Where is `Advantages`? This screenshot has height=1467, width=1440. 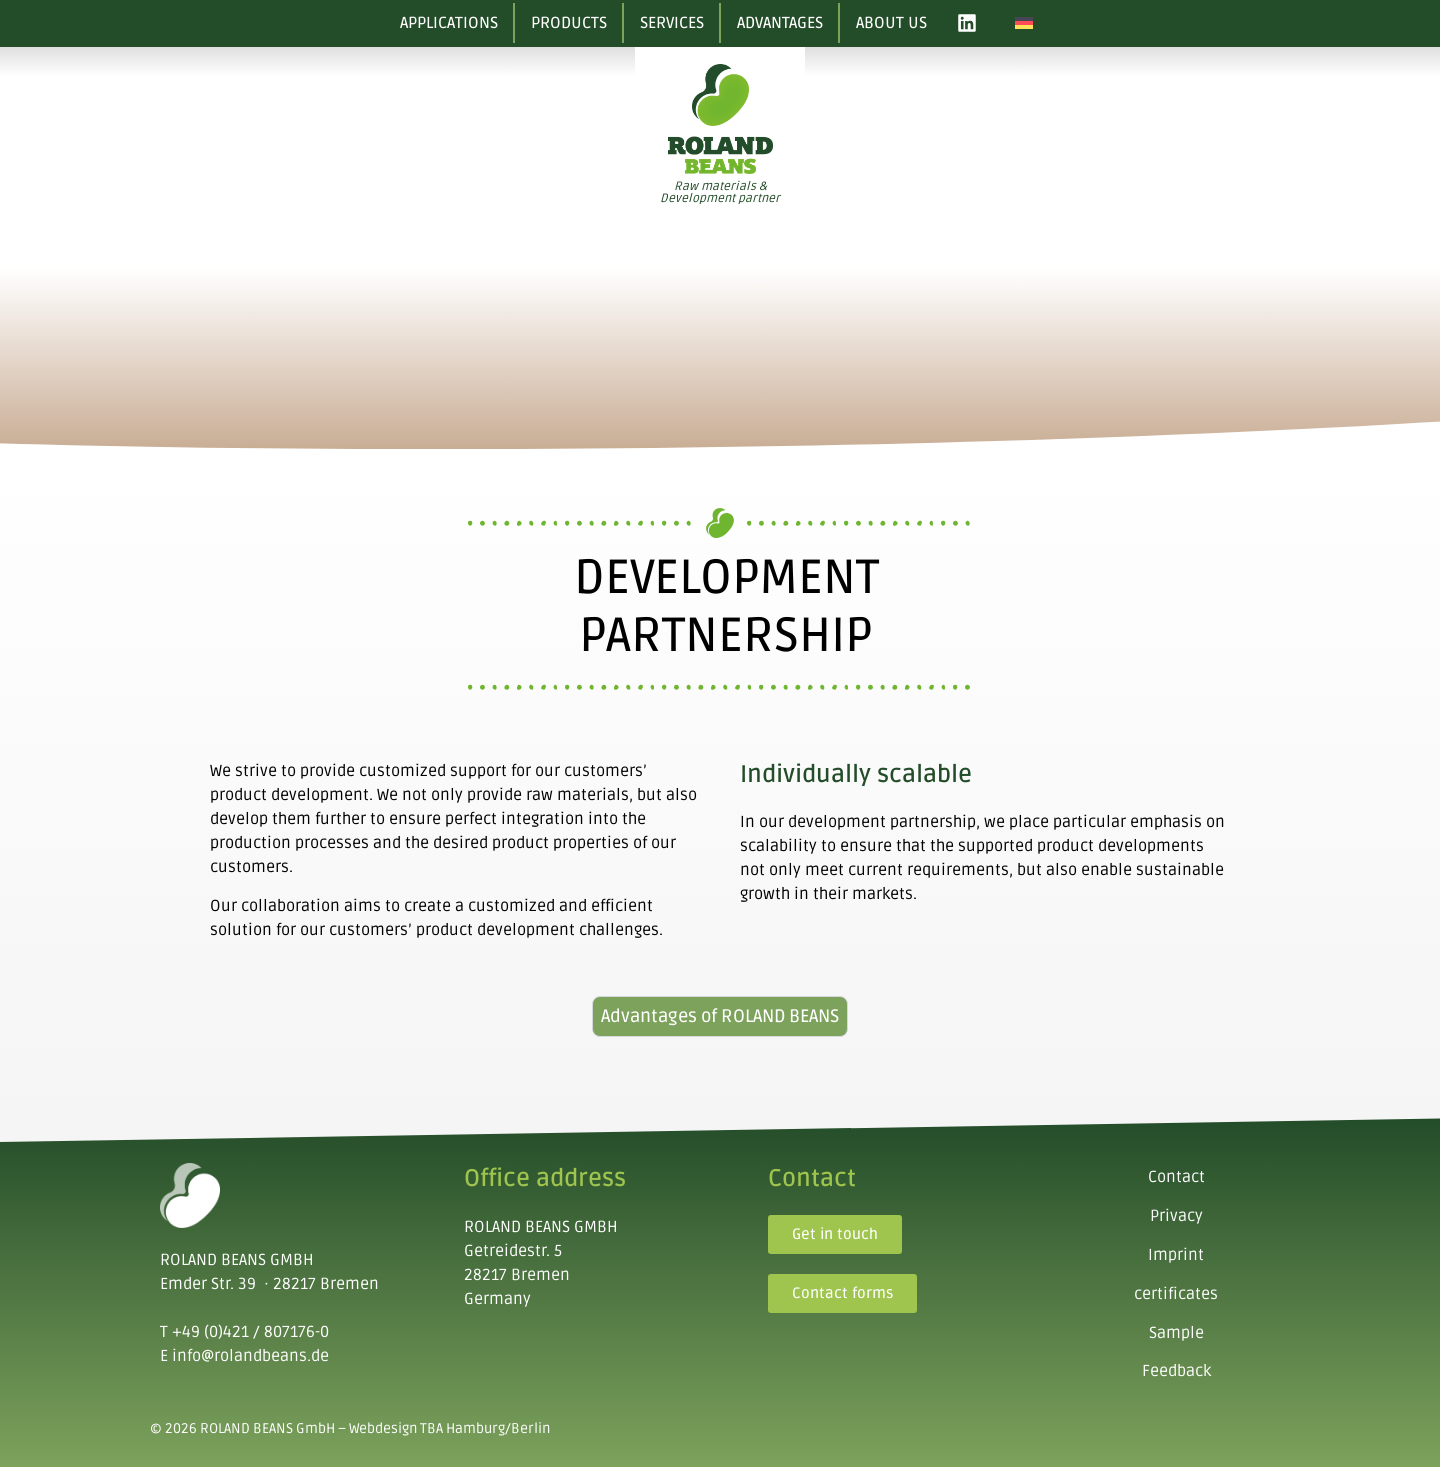
Advantages is located at coordinates (780, 23).